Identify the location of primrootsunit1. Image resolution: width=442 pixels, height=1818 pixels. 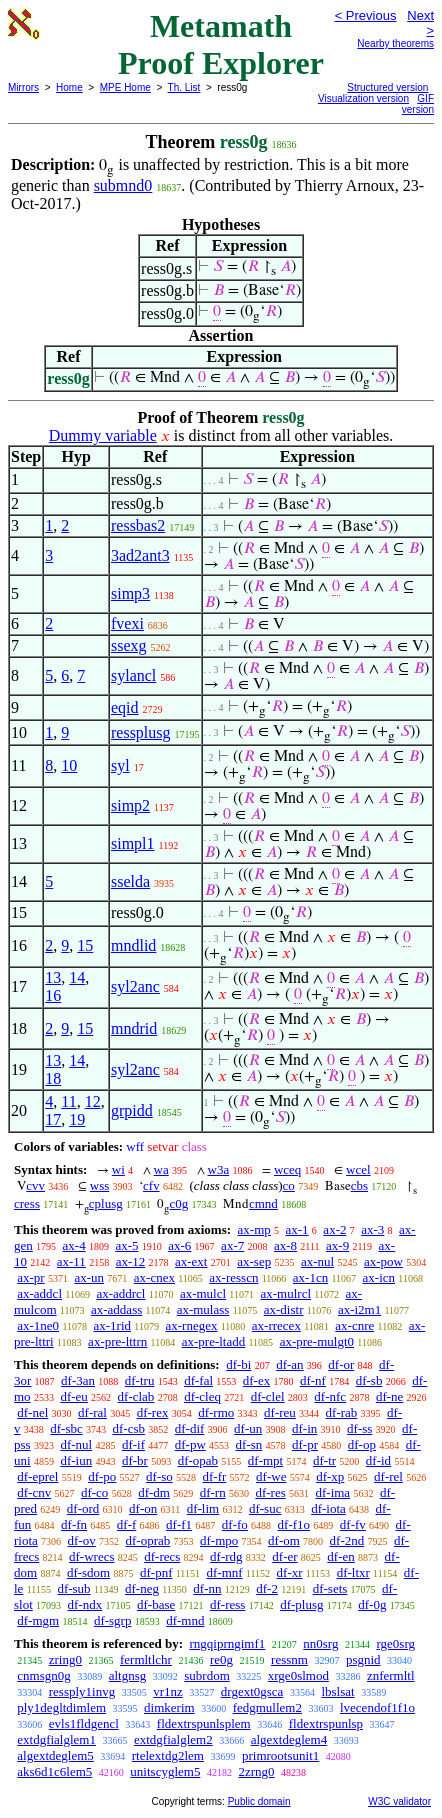
(280, 1755).